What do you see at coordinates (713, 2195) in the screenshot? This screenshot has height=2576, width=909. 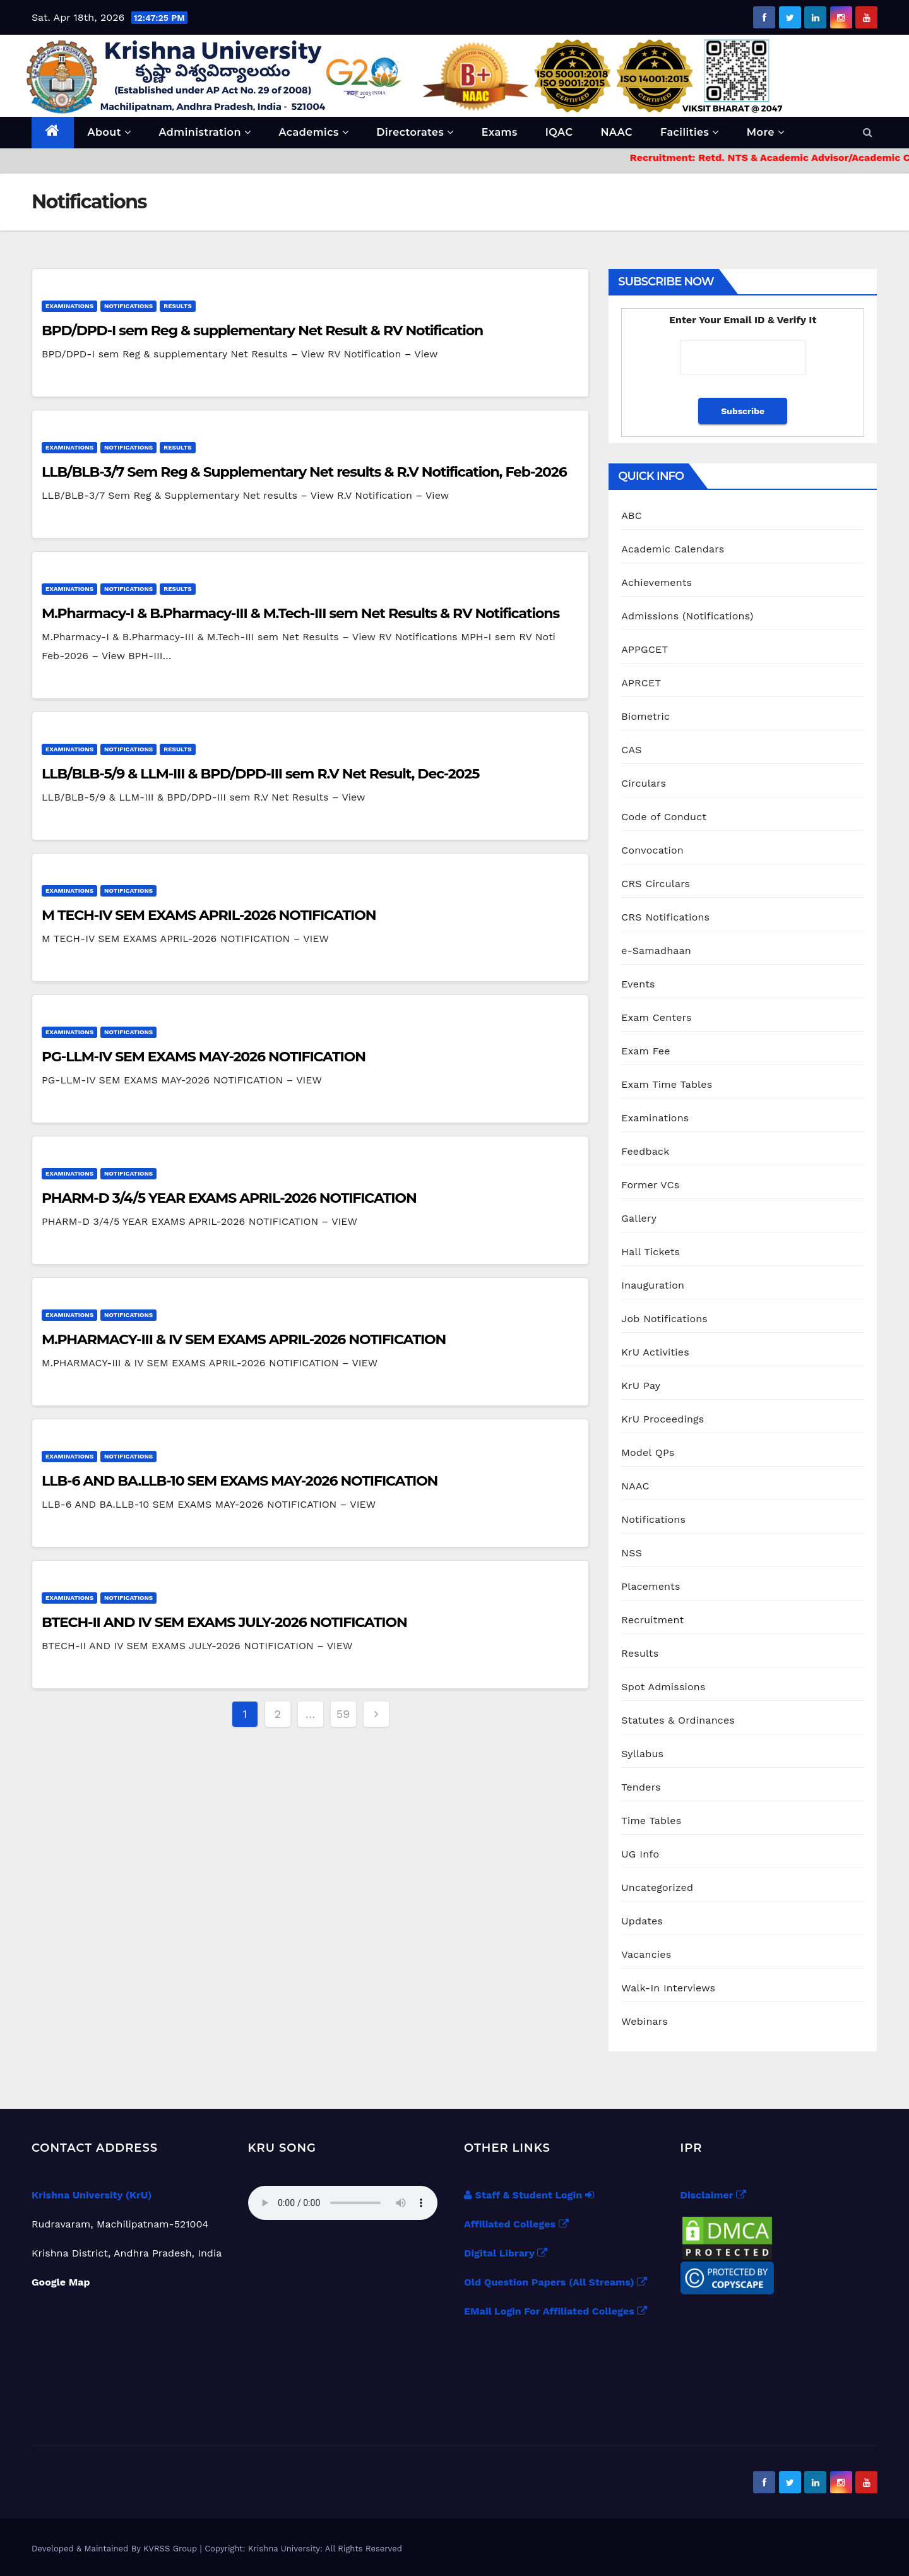 I see `Disclaimer` at bounding box center [713, 2195].